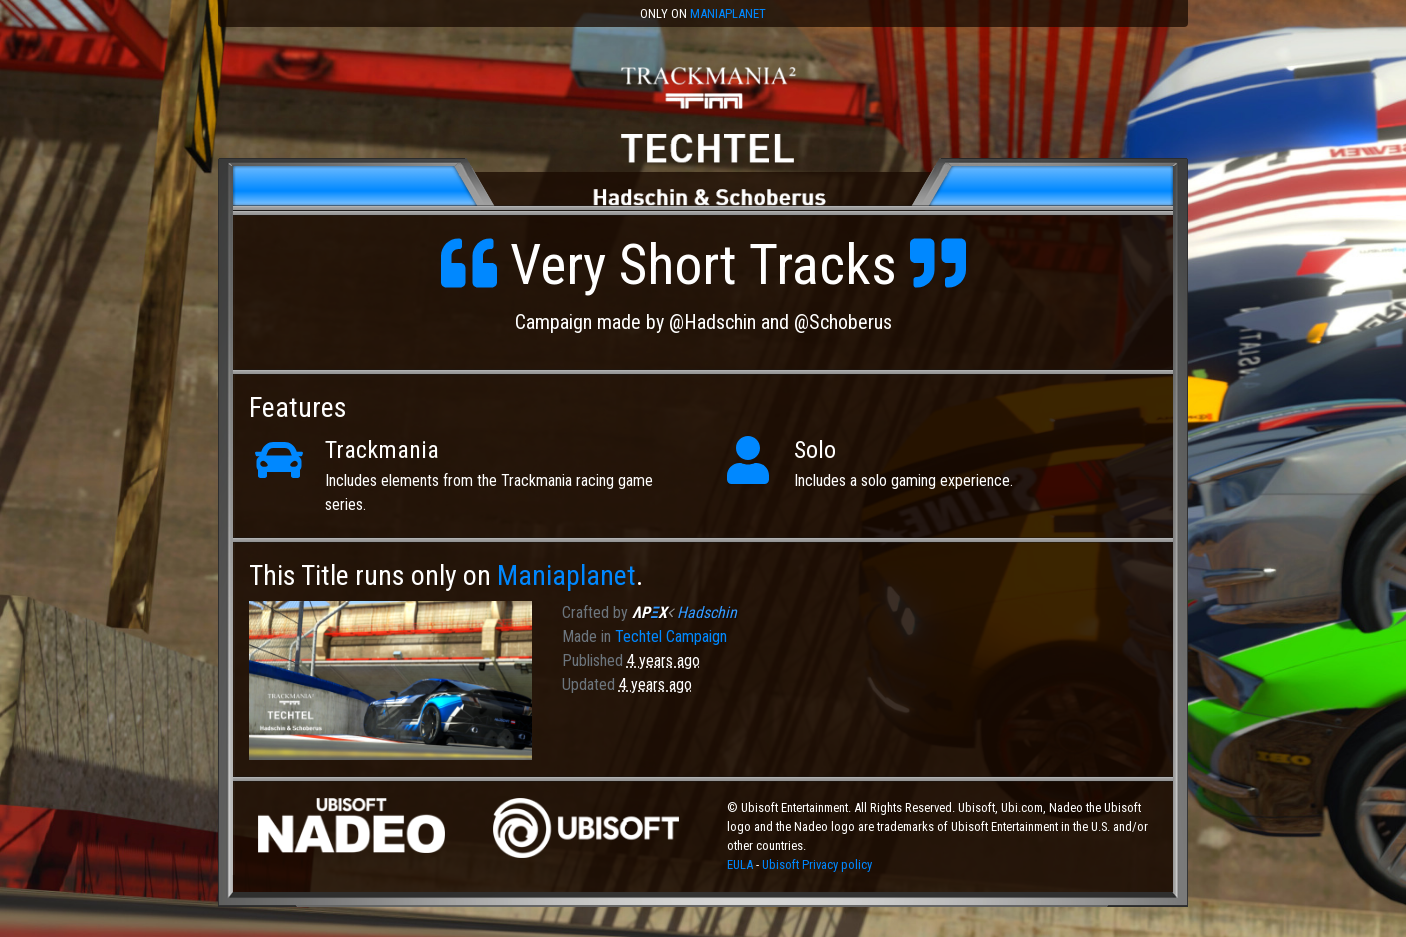  Describe the element at coordinates (728, 13) in the screenshot. I see `Maniaplanet` at that location.